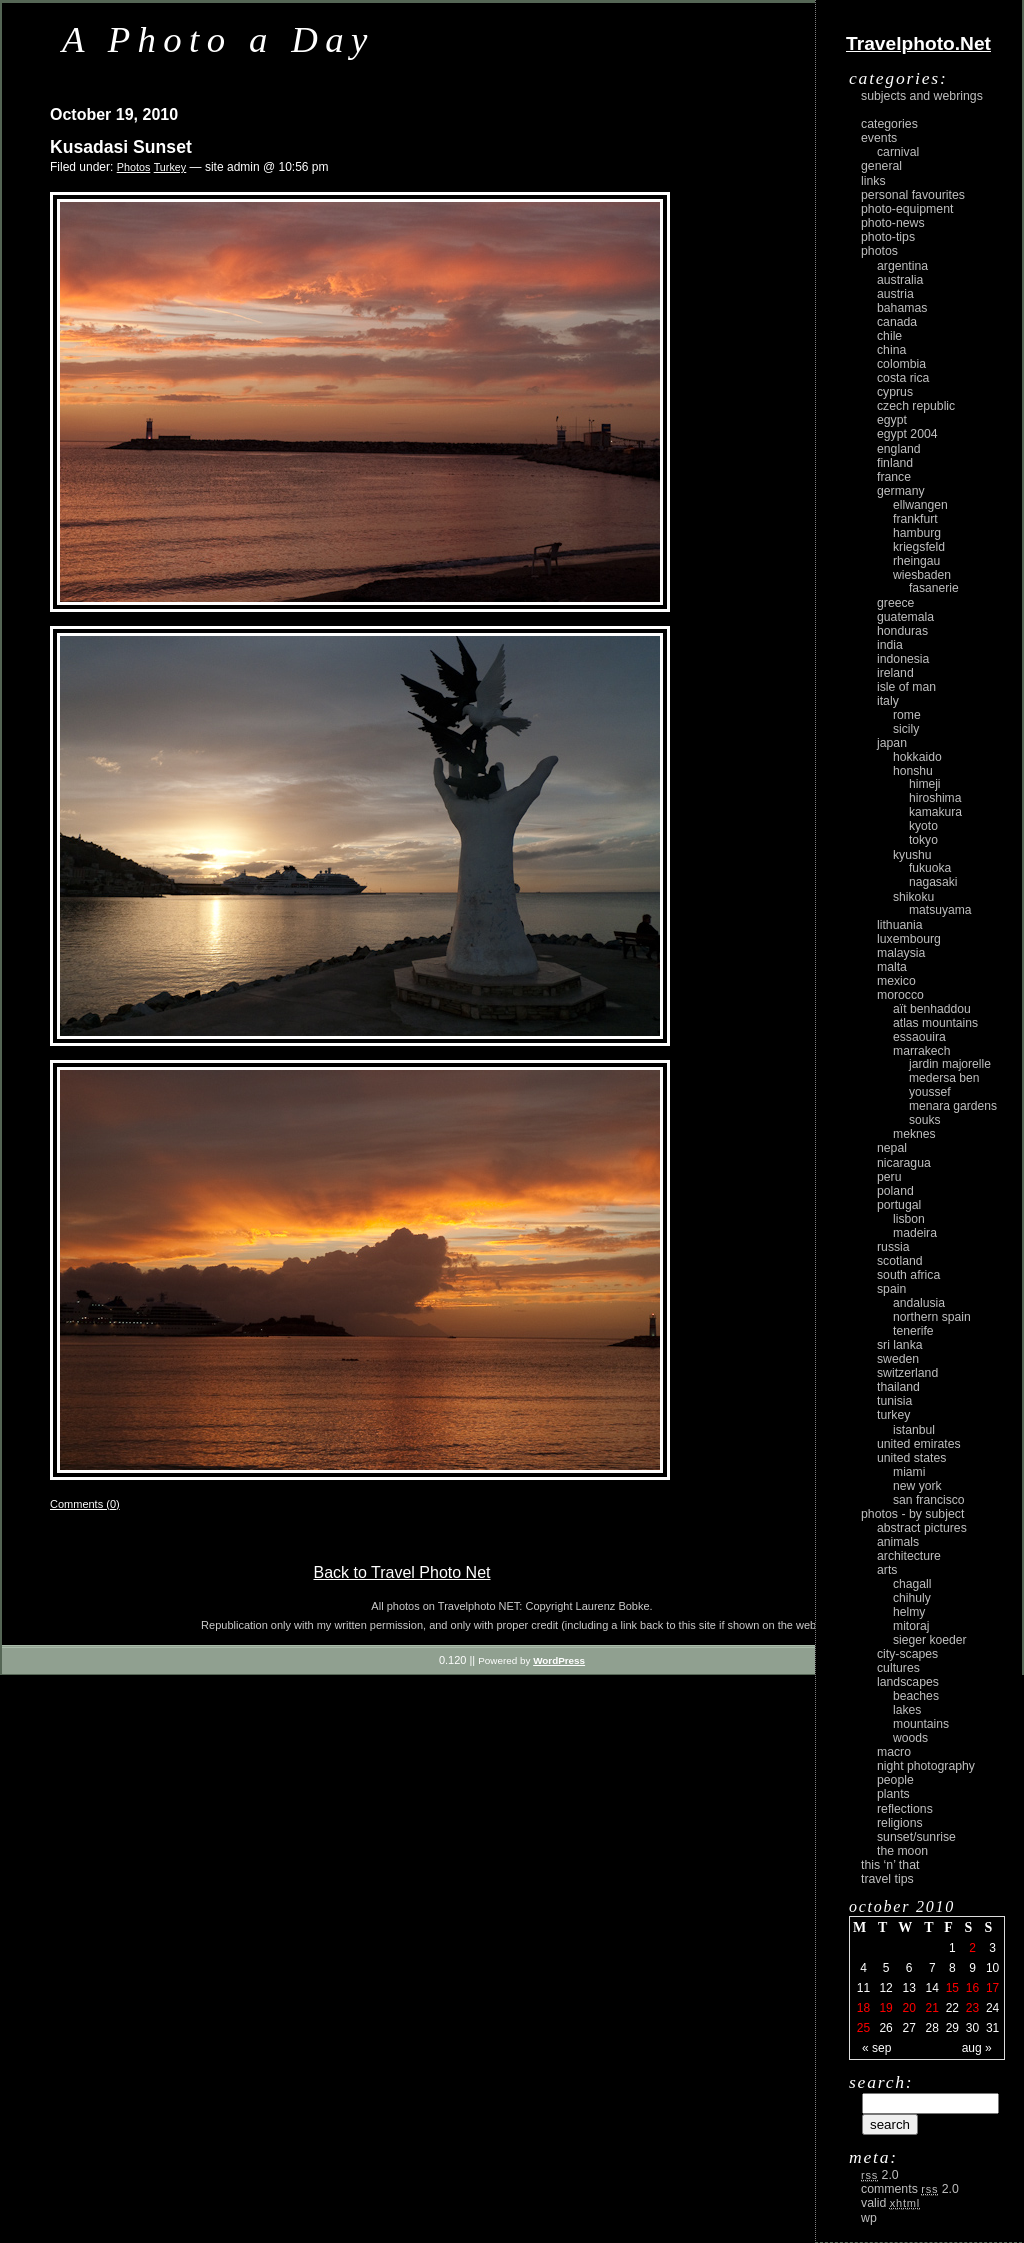 This screenshot has height=2243, width=1024. I want to click on Mexico, so click(896, 981).